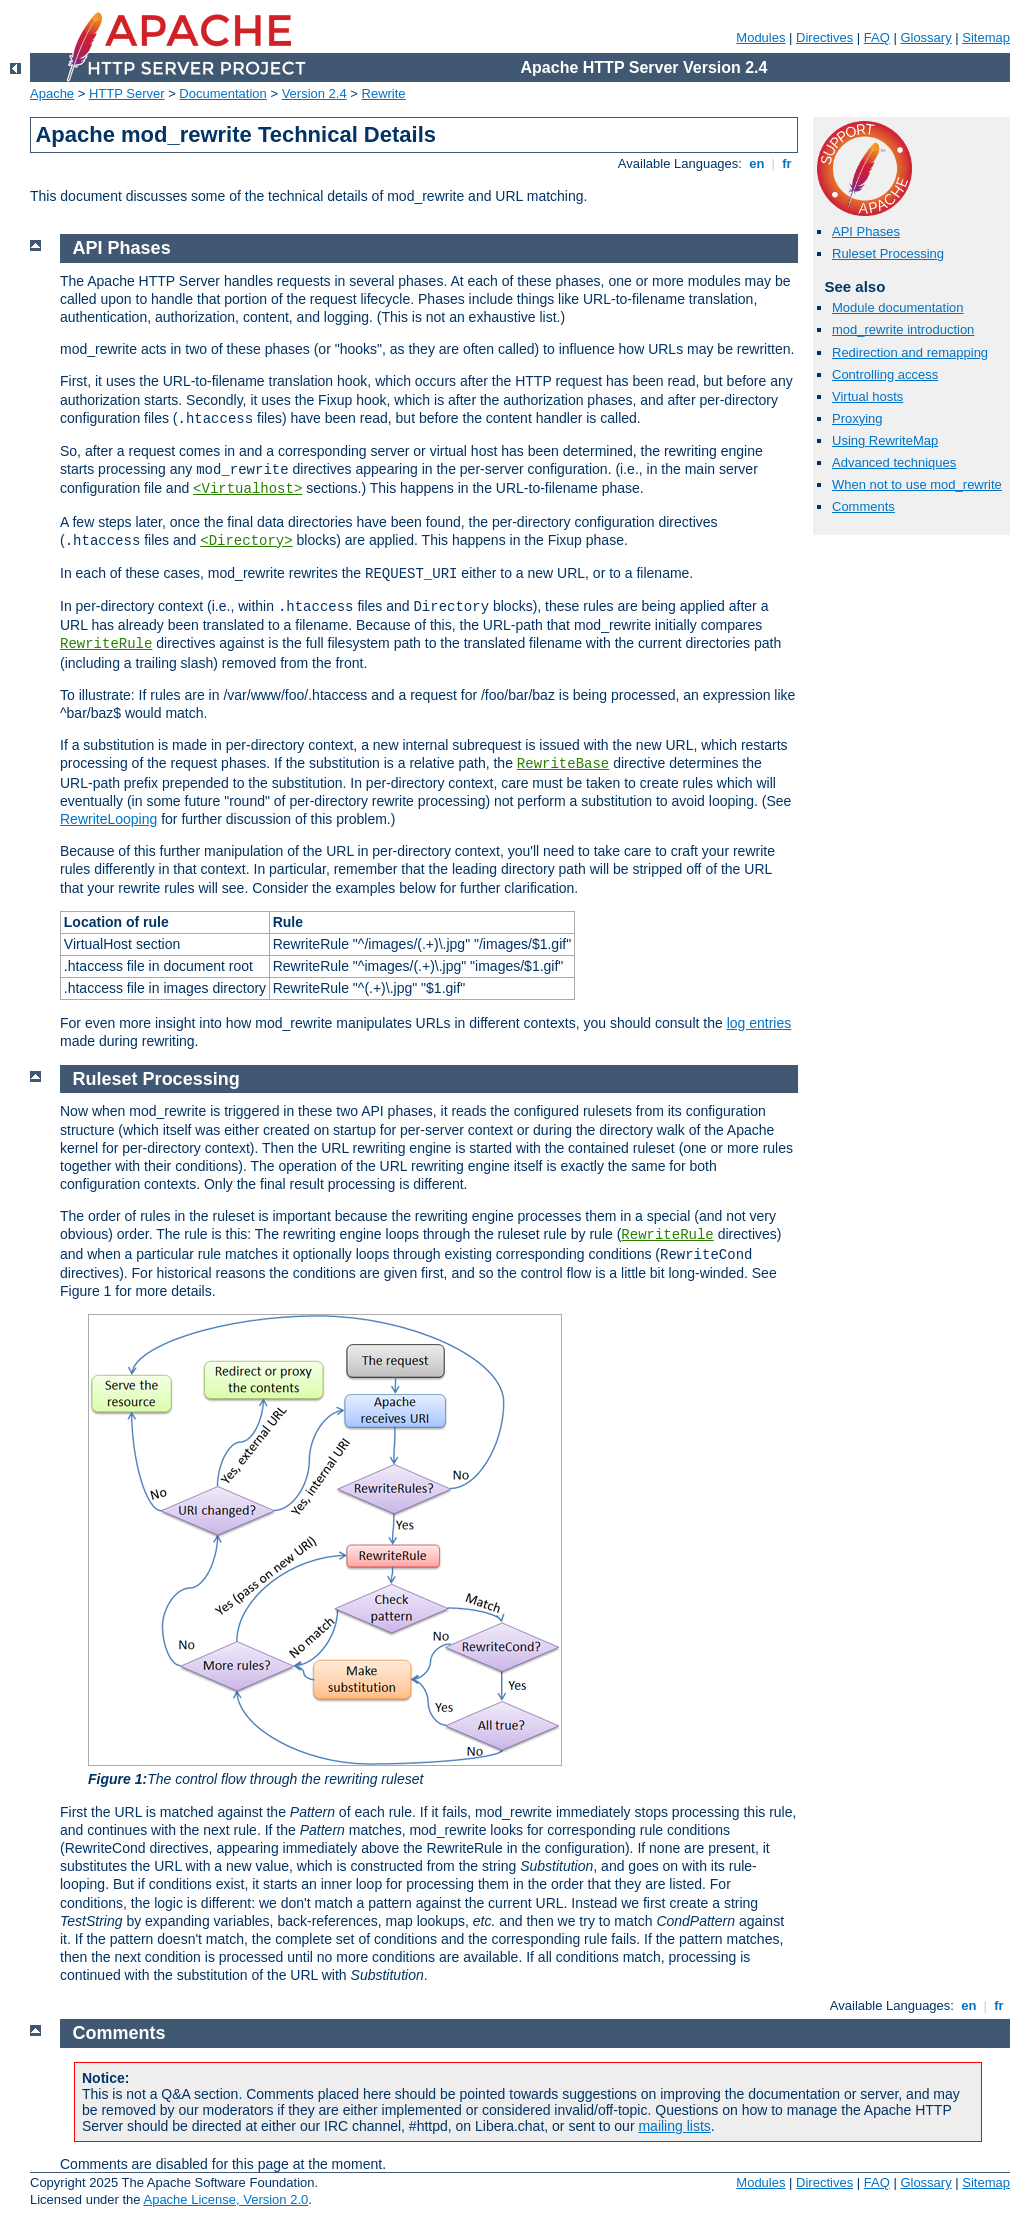 This screenshot has width=1024, height=2235. Describe the element at coordinates (910, 352) in the screenshot. I see `Redirection and remapping` at that location.